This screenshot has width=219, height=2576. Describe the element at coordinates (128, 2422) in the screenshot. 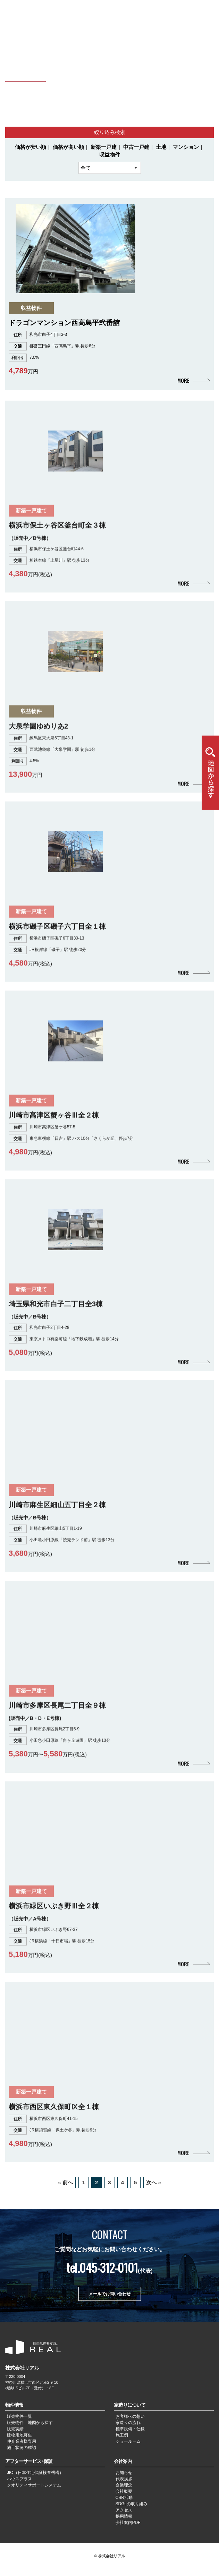

I see `家造りの流れ` at that location.